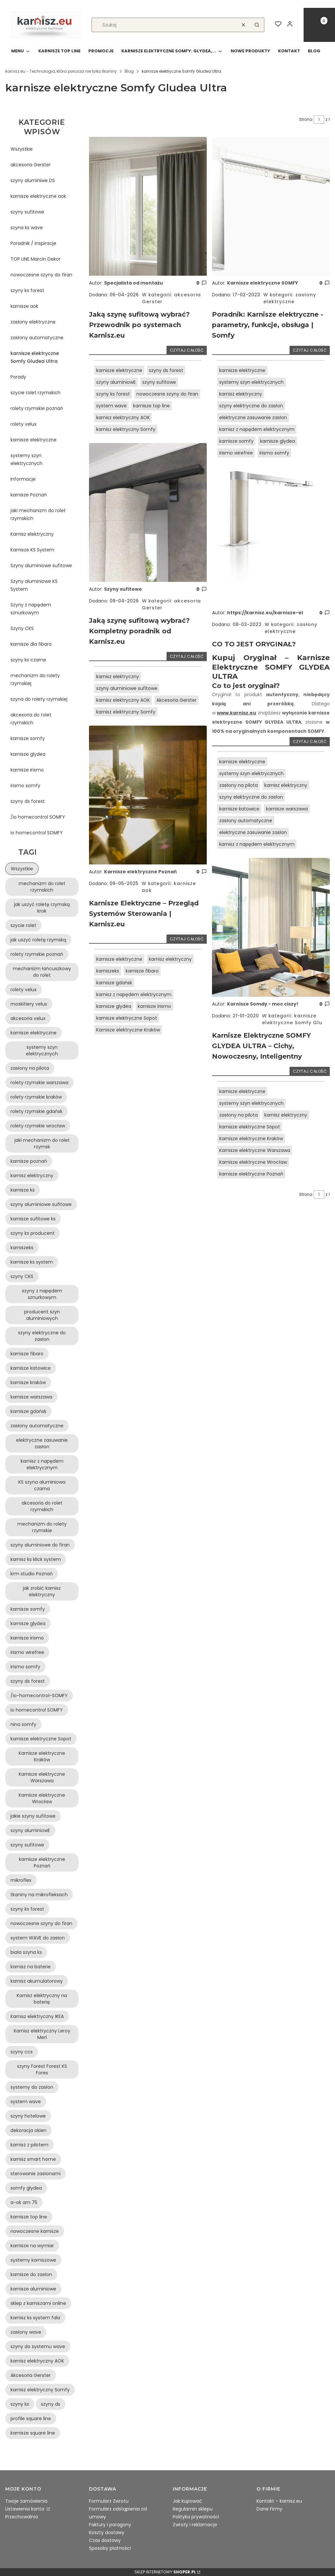  What do you see at coordinates (289, 298) in the screenshot?
I see `zasłony elektryczne [Category zasłony elektryczne]` at bounding box center [289, 298].